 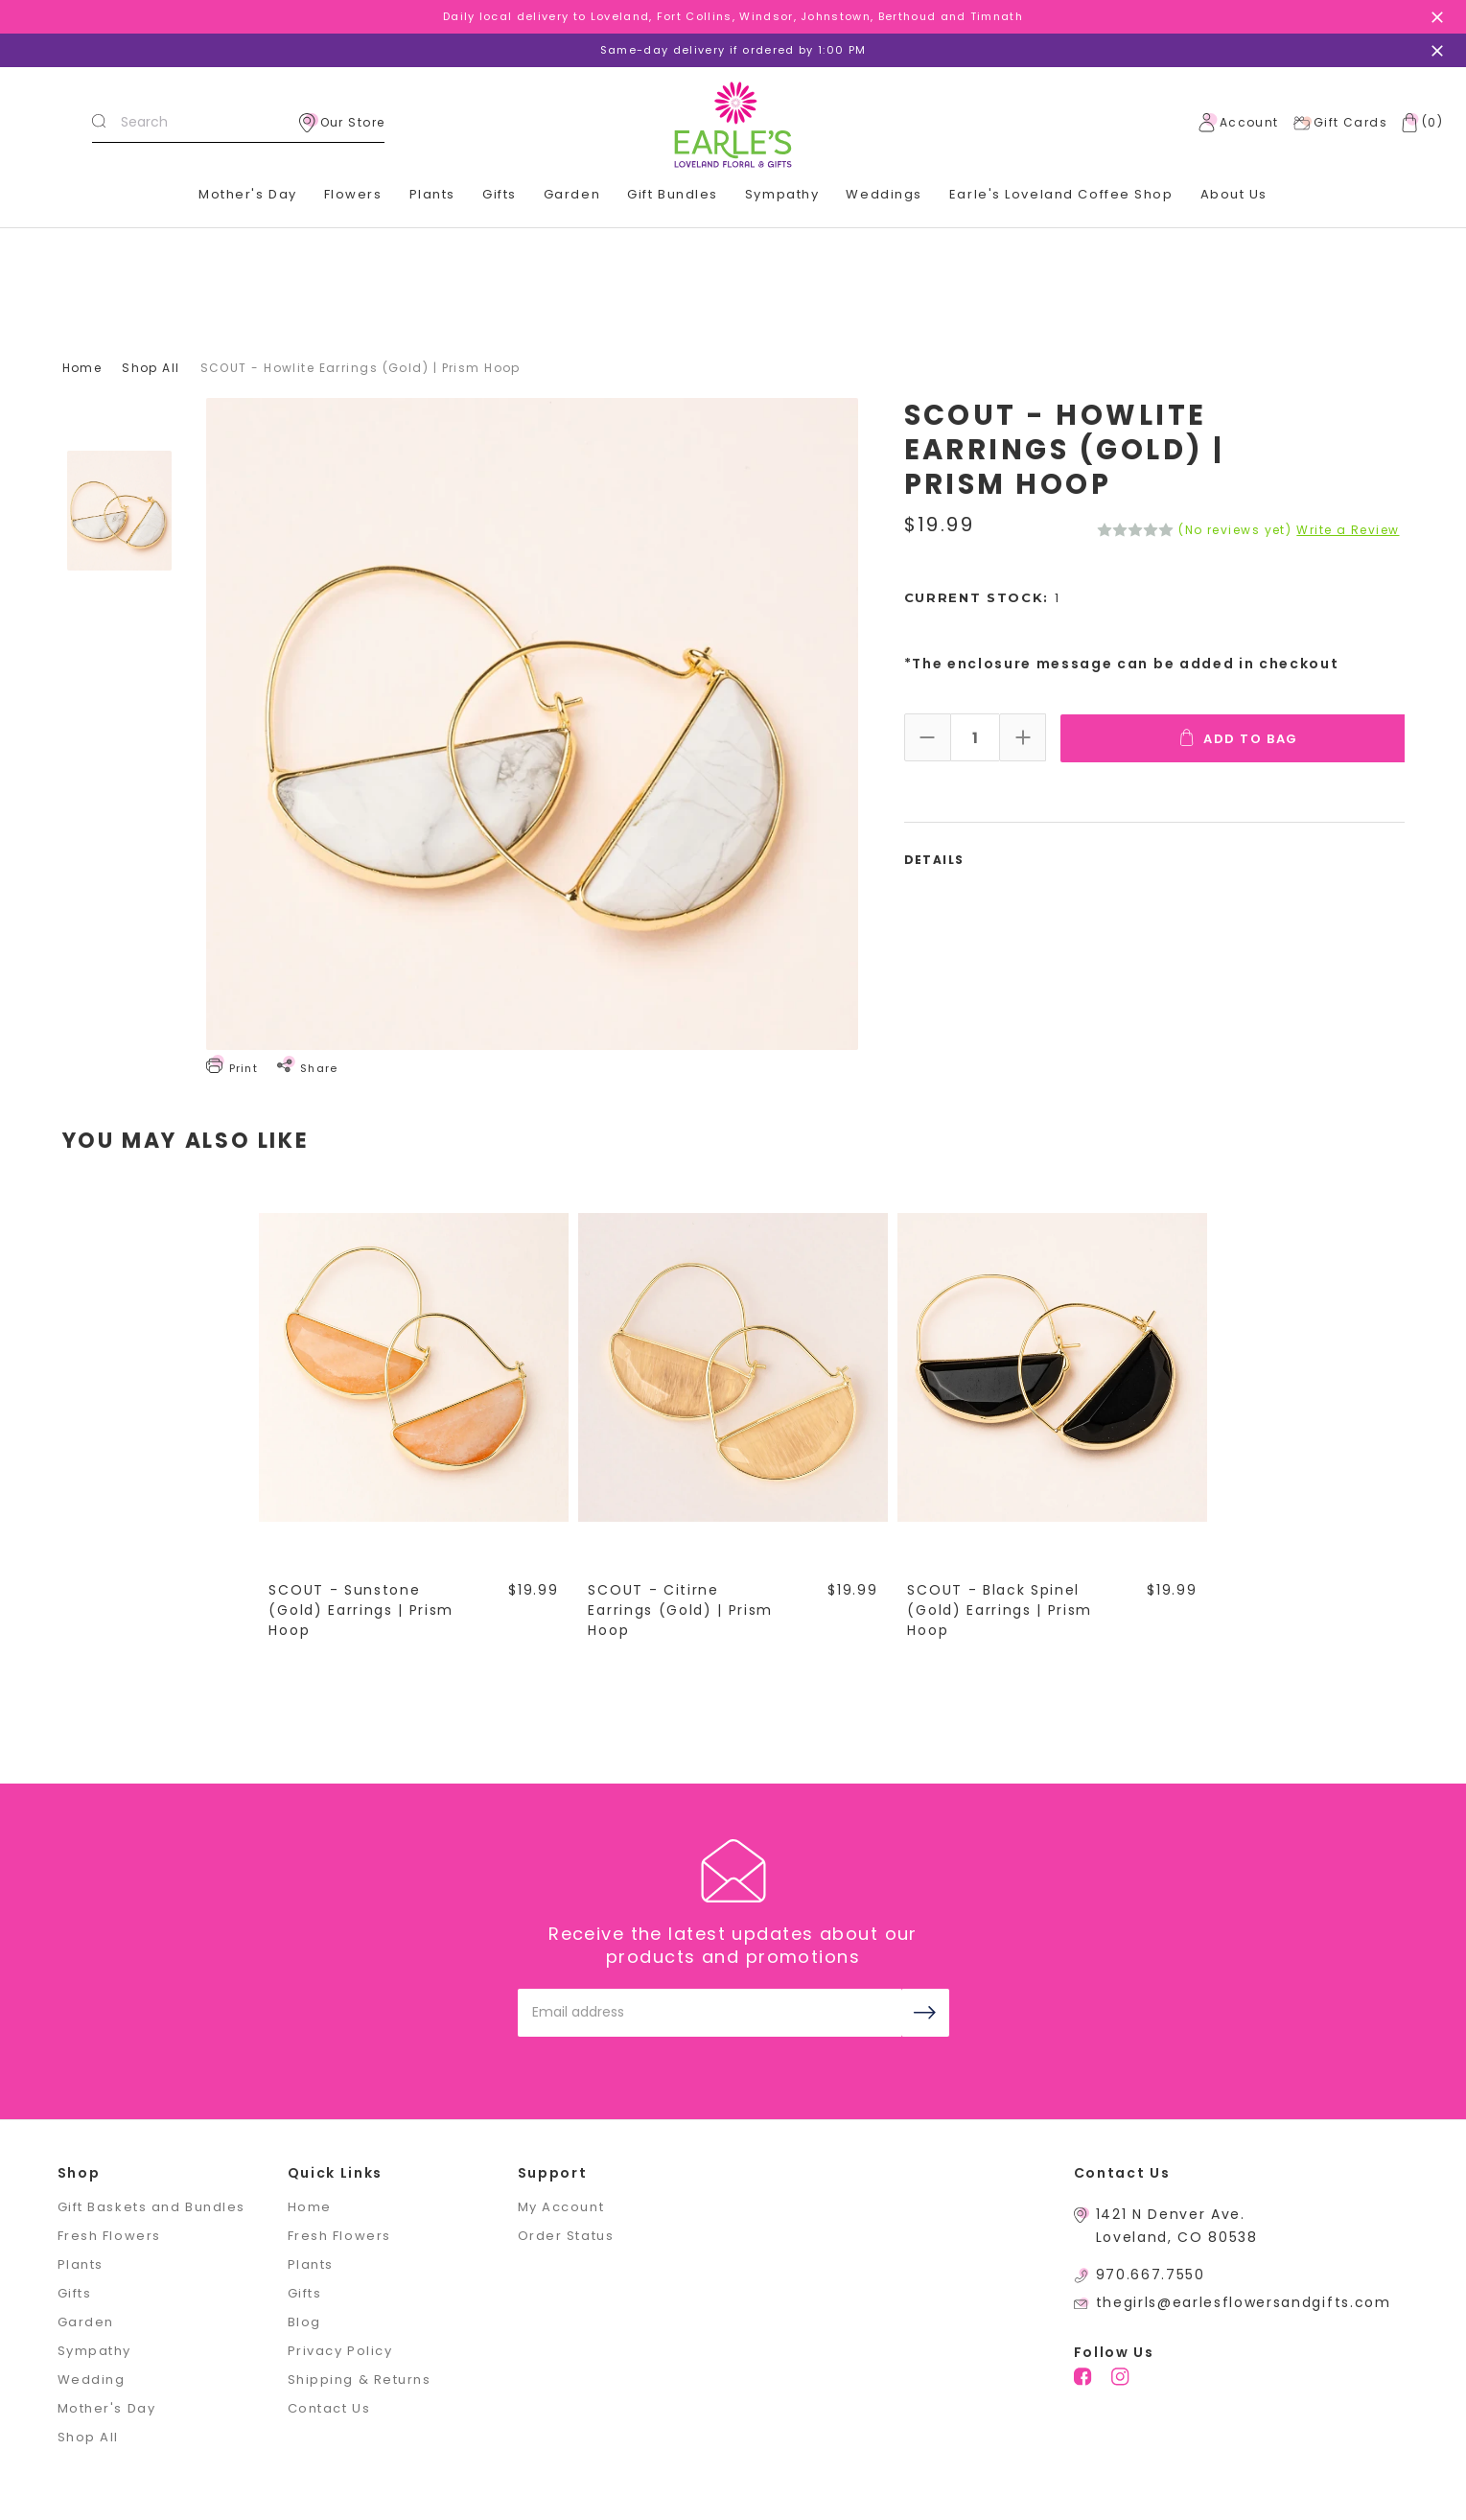 What do you see at coordinates (681, 1610) in the screenshot?
I see `SCOUT - Citirne Earrings (Gold) | Prism Hoop [SCOUT - Citirne Earrings (Gold) | Prism Hoop,$19.99]` at bounding box center [681, 1610].